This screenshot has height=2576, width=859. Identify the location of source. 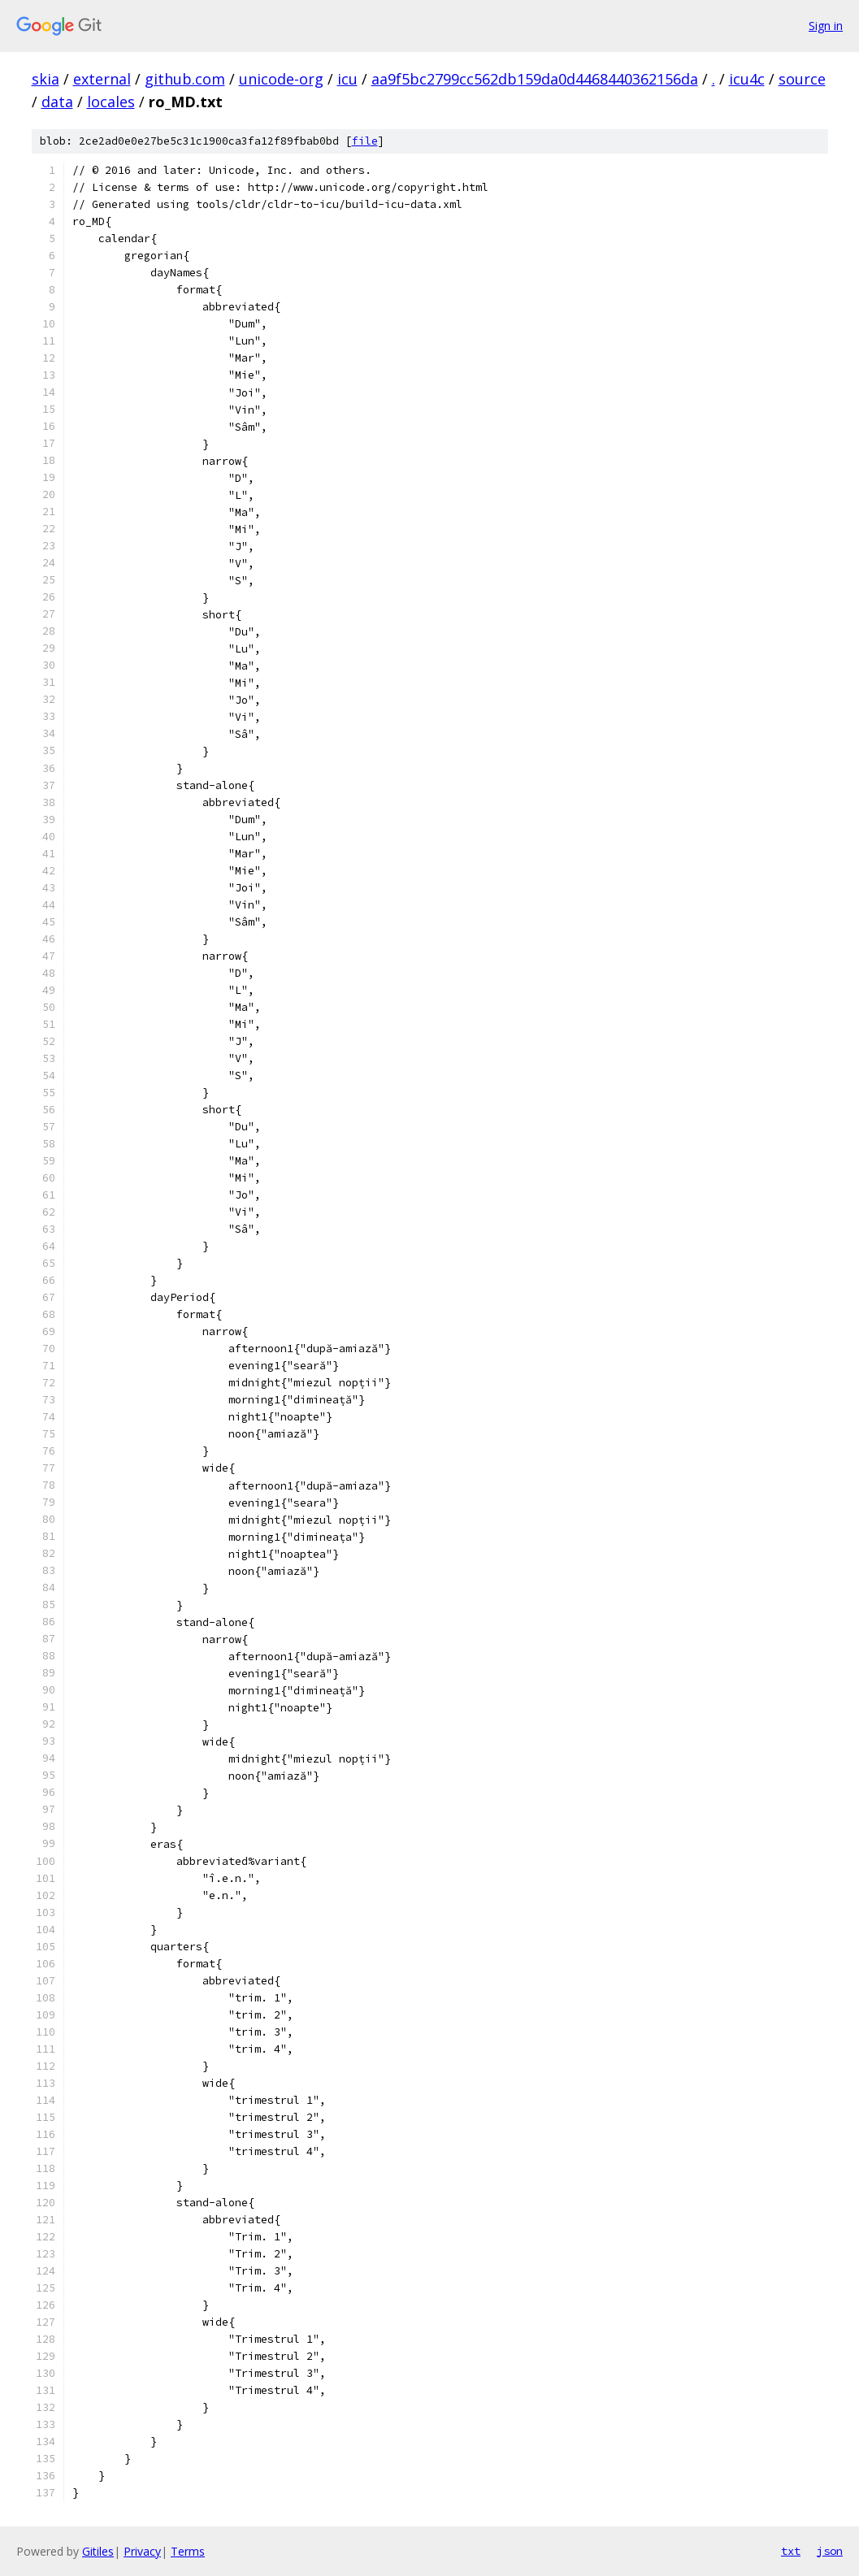
(802, 79).